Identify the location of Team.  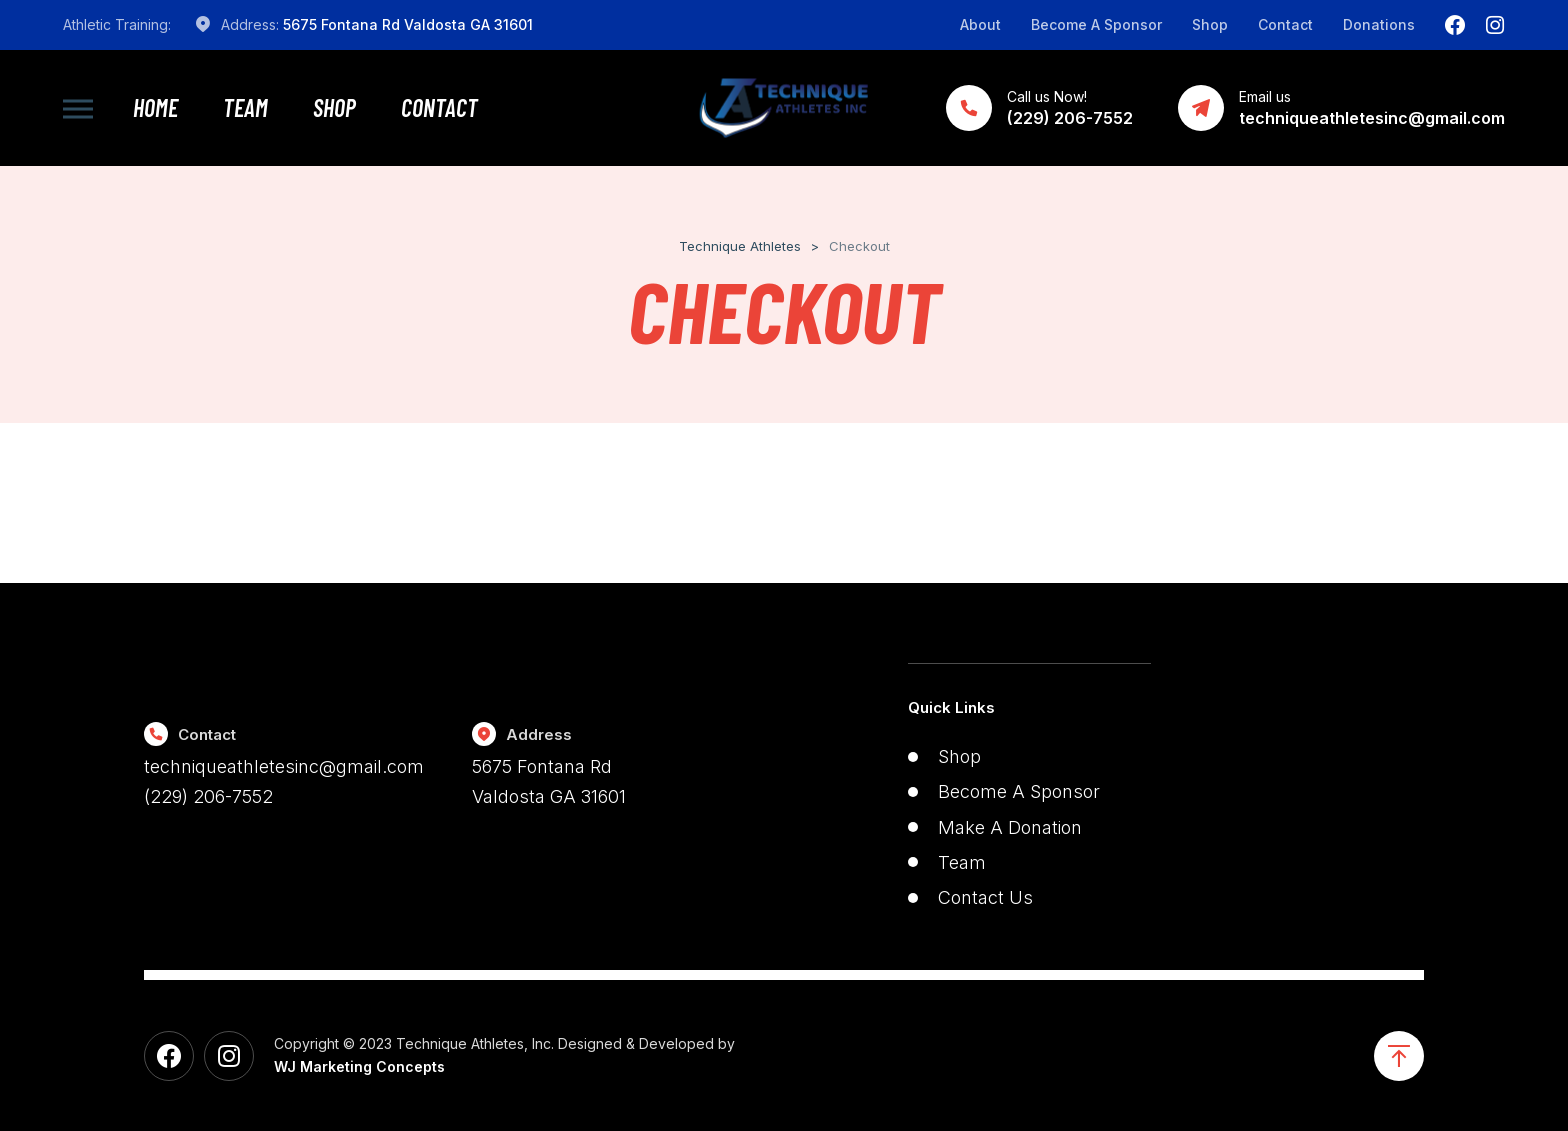
(245, 108).